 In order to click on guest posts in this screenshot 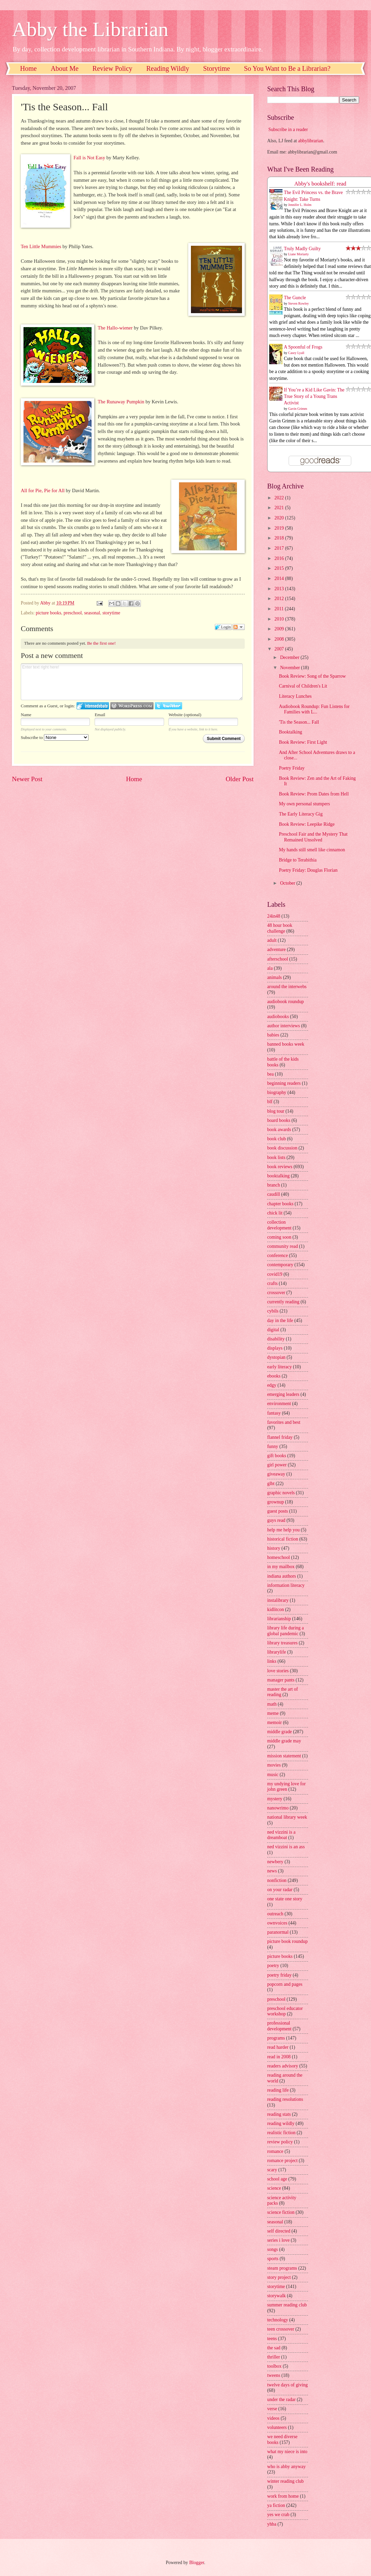, I will do `click(277, 1511)`.